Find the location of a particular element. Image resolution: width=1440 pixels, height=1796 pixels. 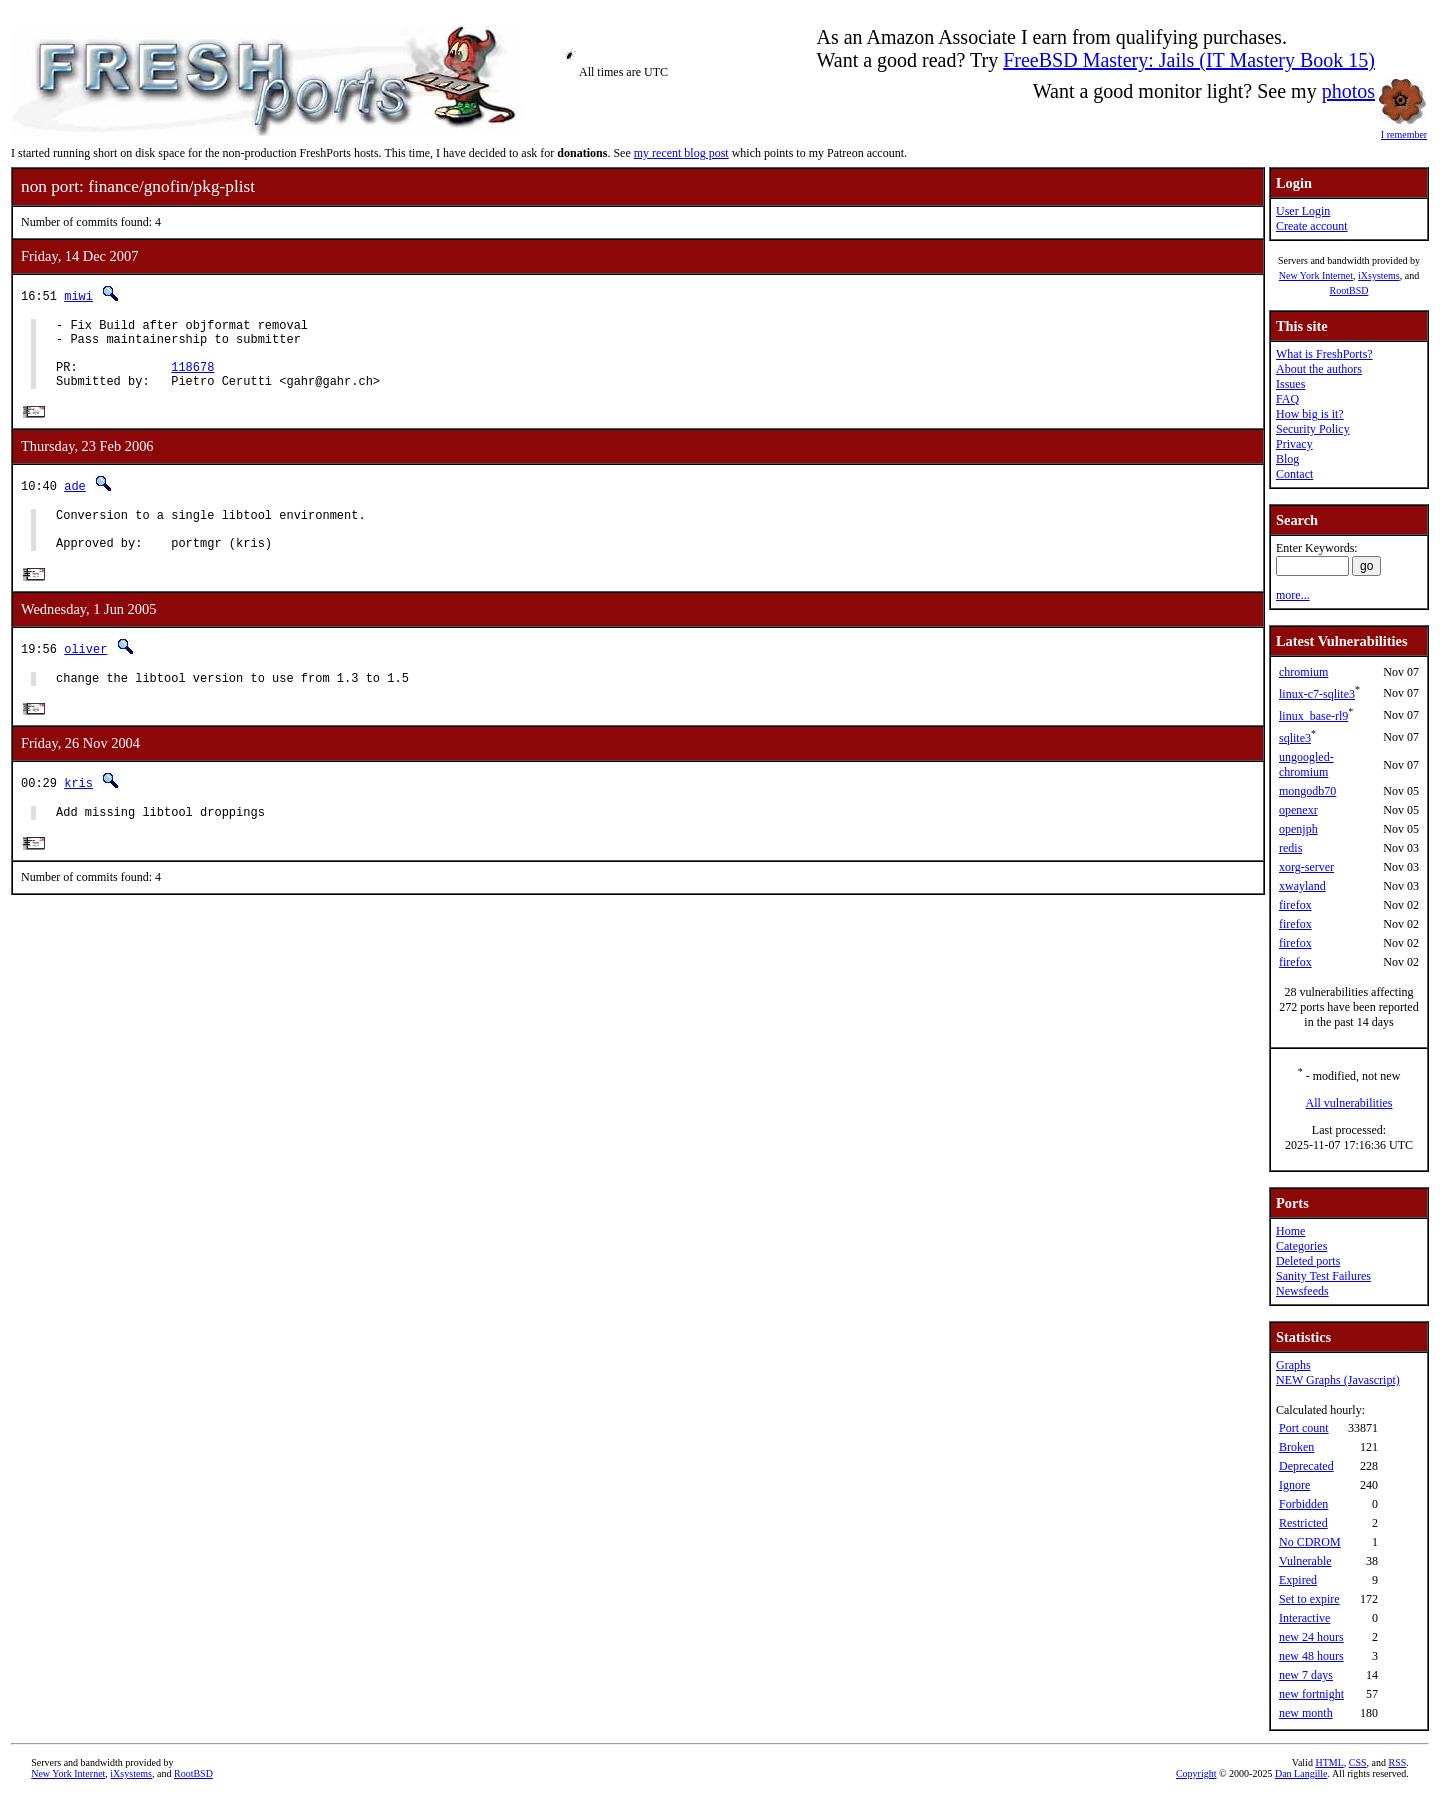

ungoogled-chromium is located at coordinates (1306, 764).